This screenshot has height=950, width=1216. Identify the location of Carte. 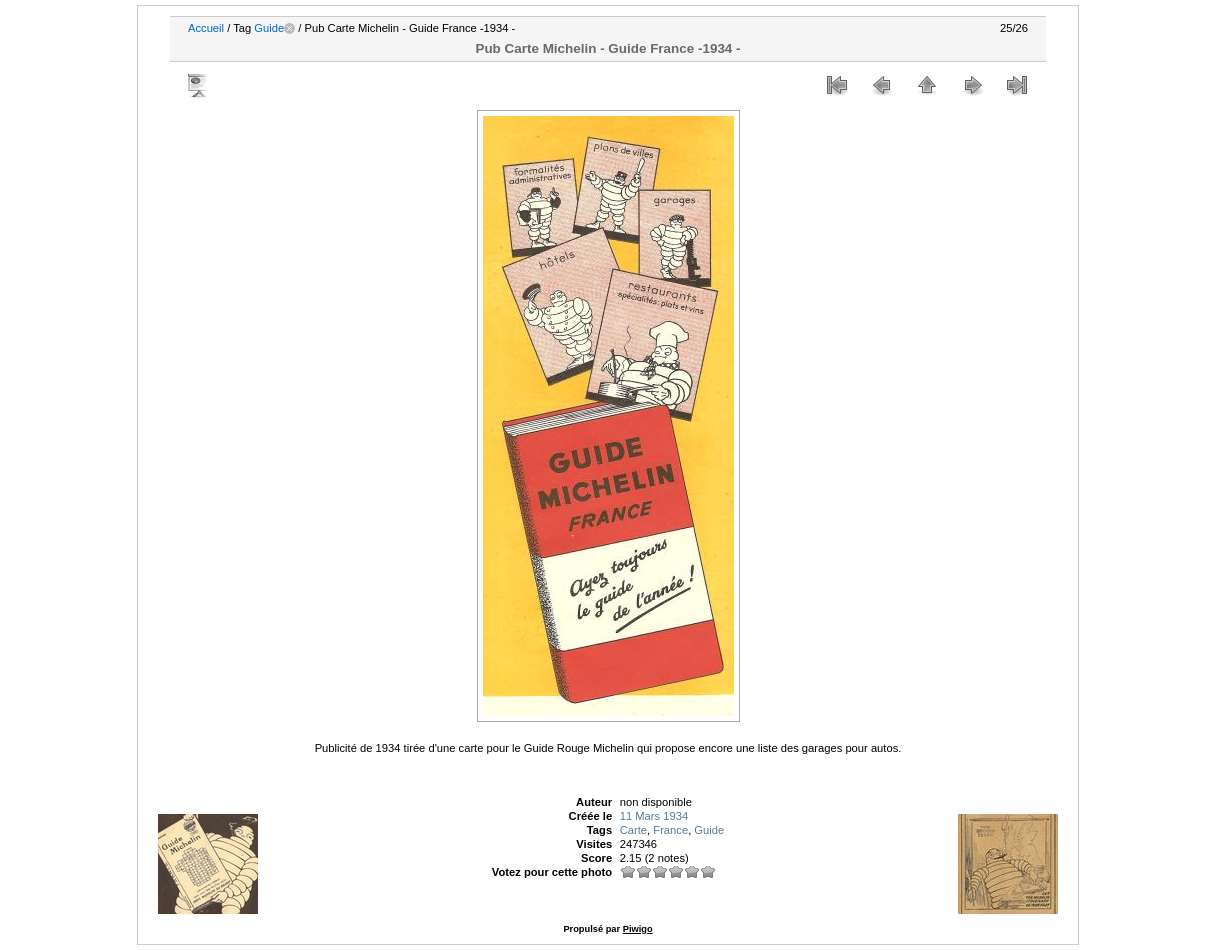
(633, 830).